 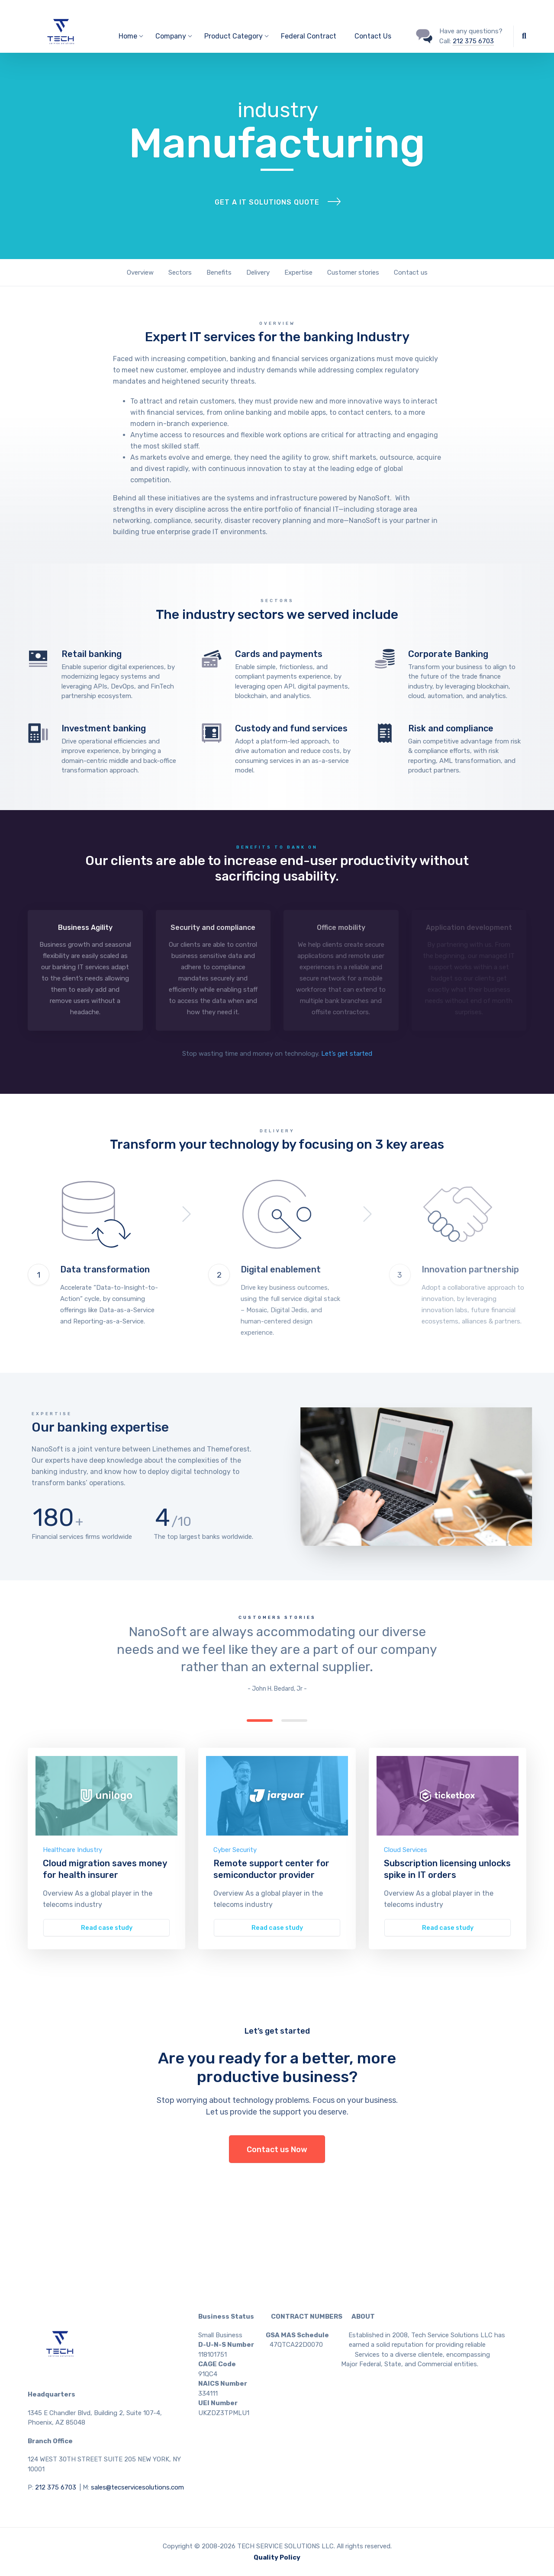 I want to click on Home, so click(x=128, y=36).